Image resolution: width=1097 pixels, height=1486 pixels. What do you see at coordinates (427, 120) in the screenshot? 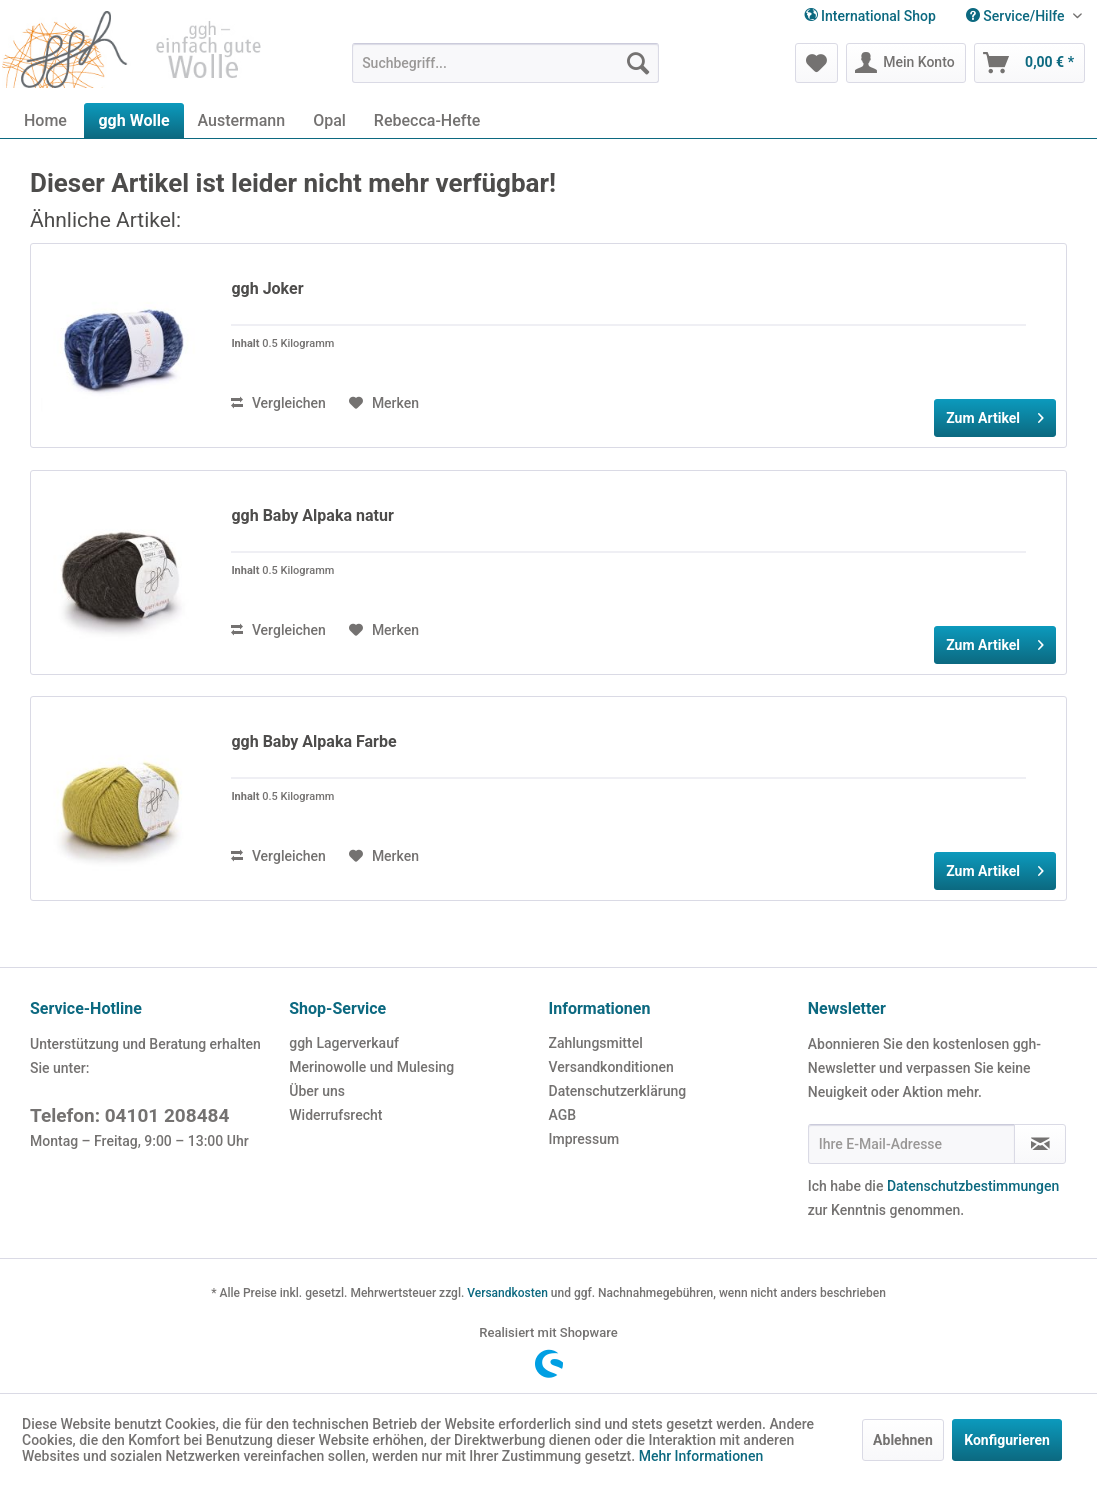
I see `[Rebecca-Hefte]` at bounding box center [427, 120].